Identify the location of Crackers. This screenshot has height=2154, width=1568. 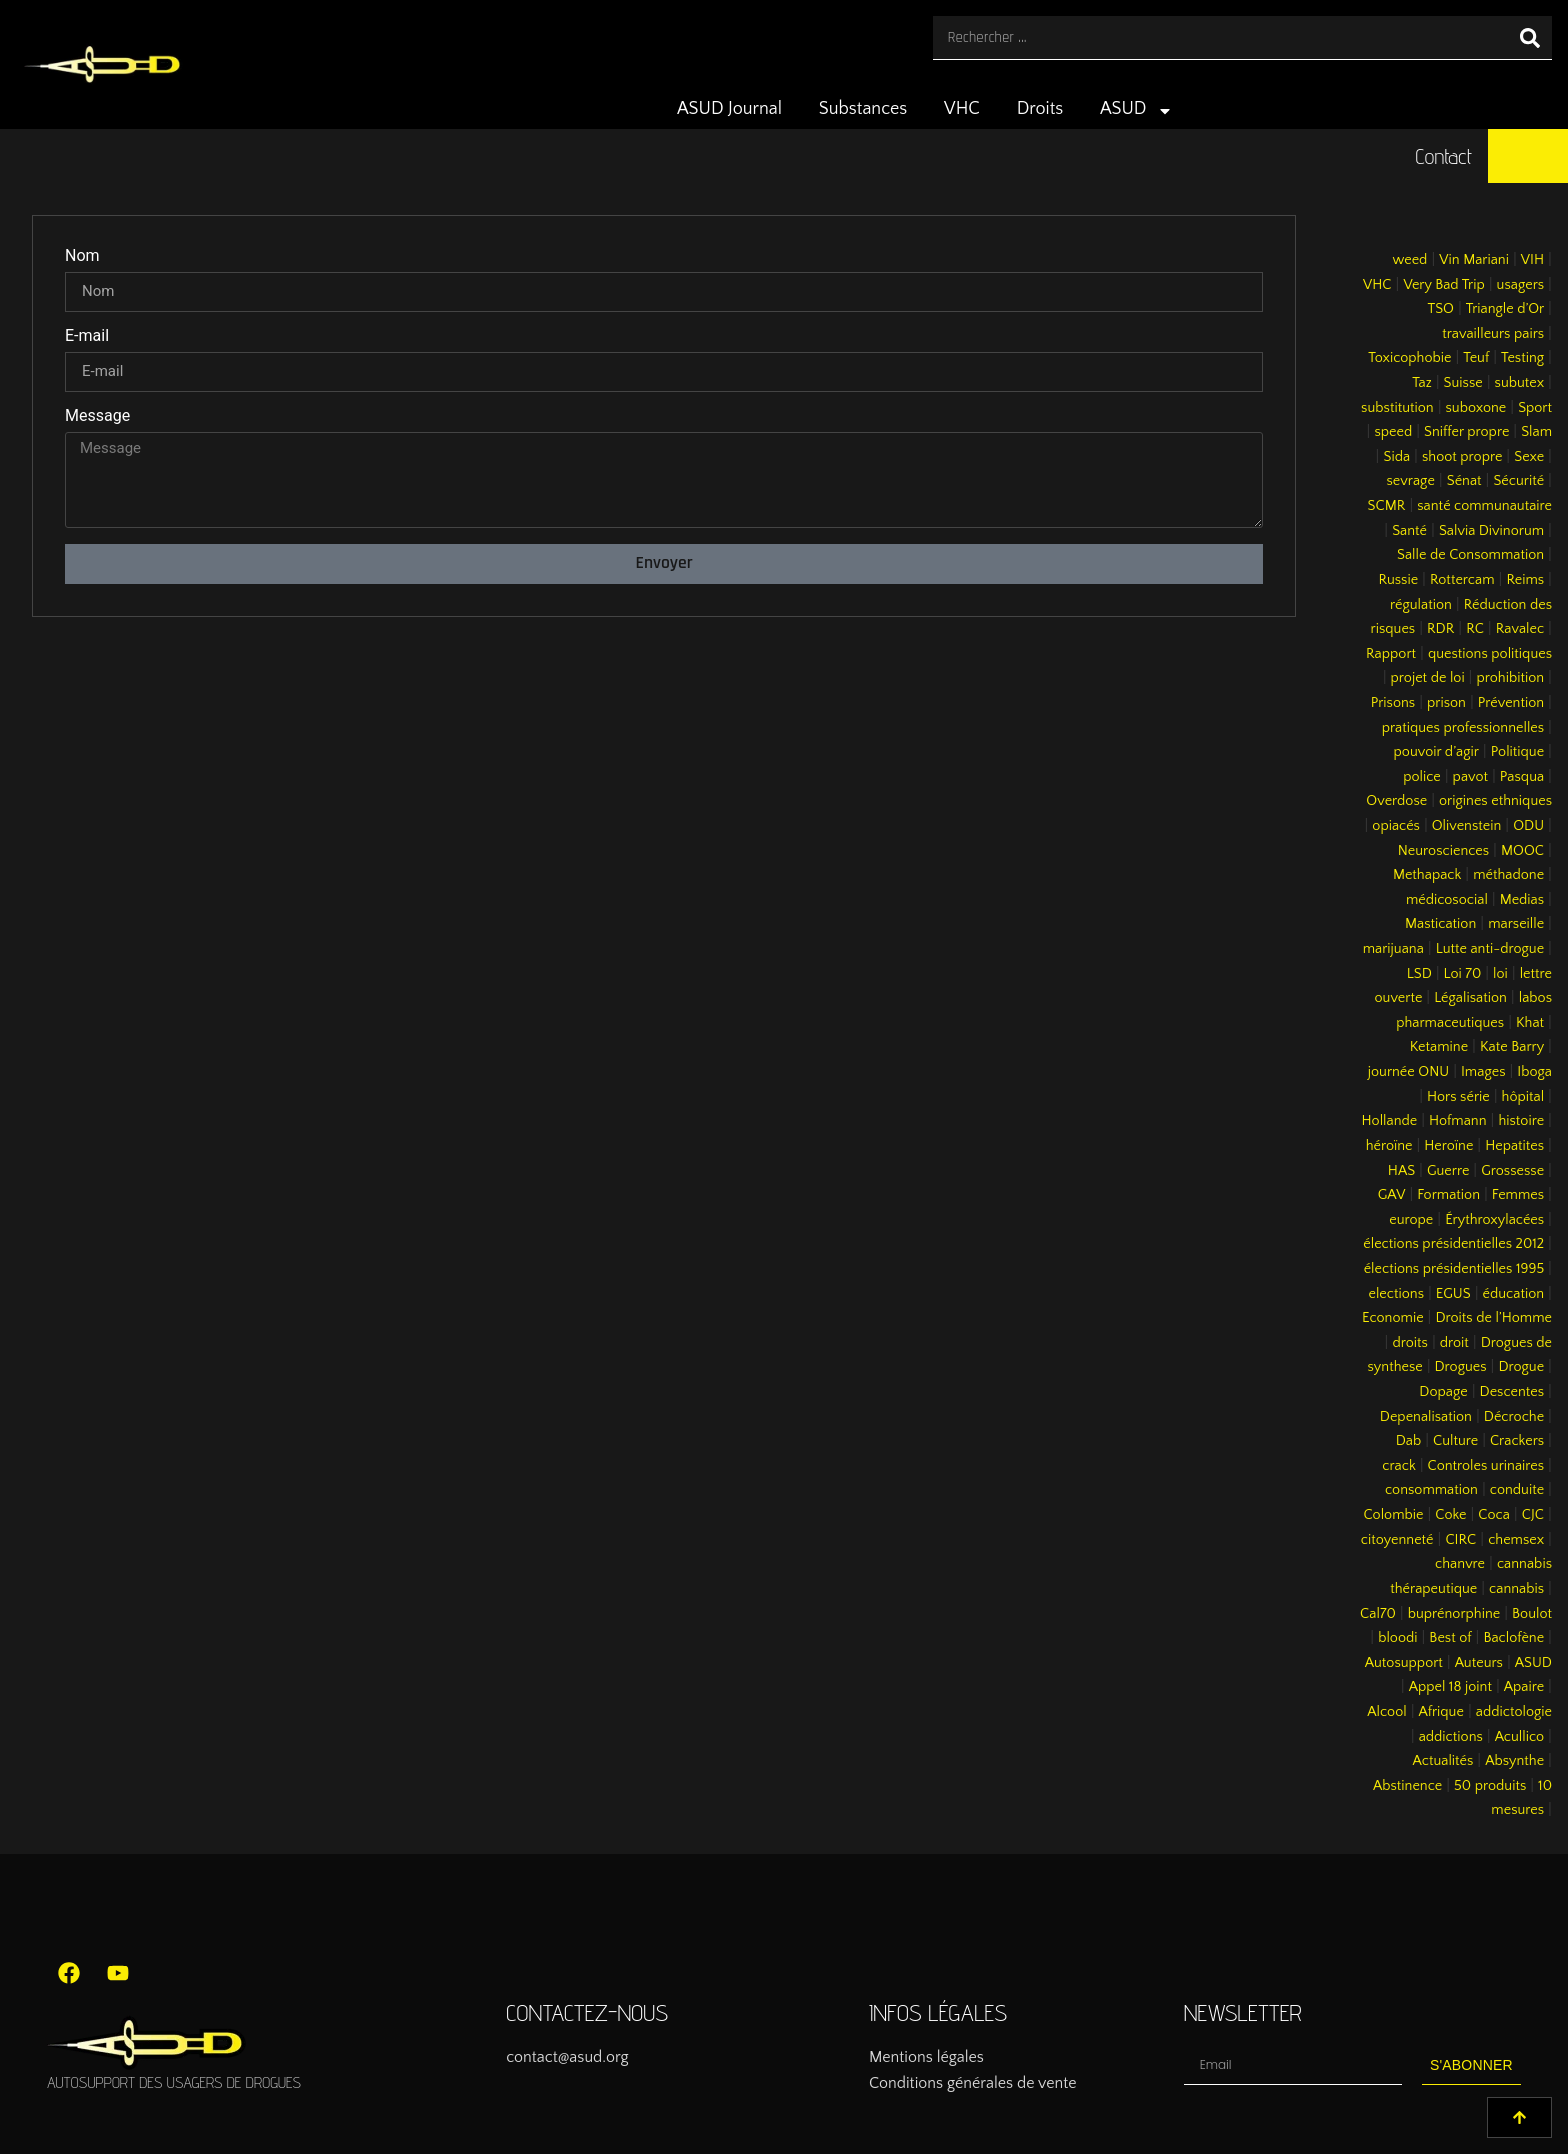
(1517, 1441).